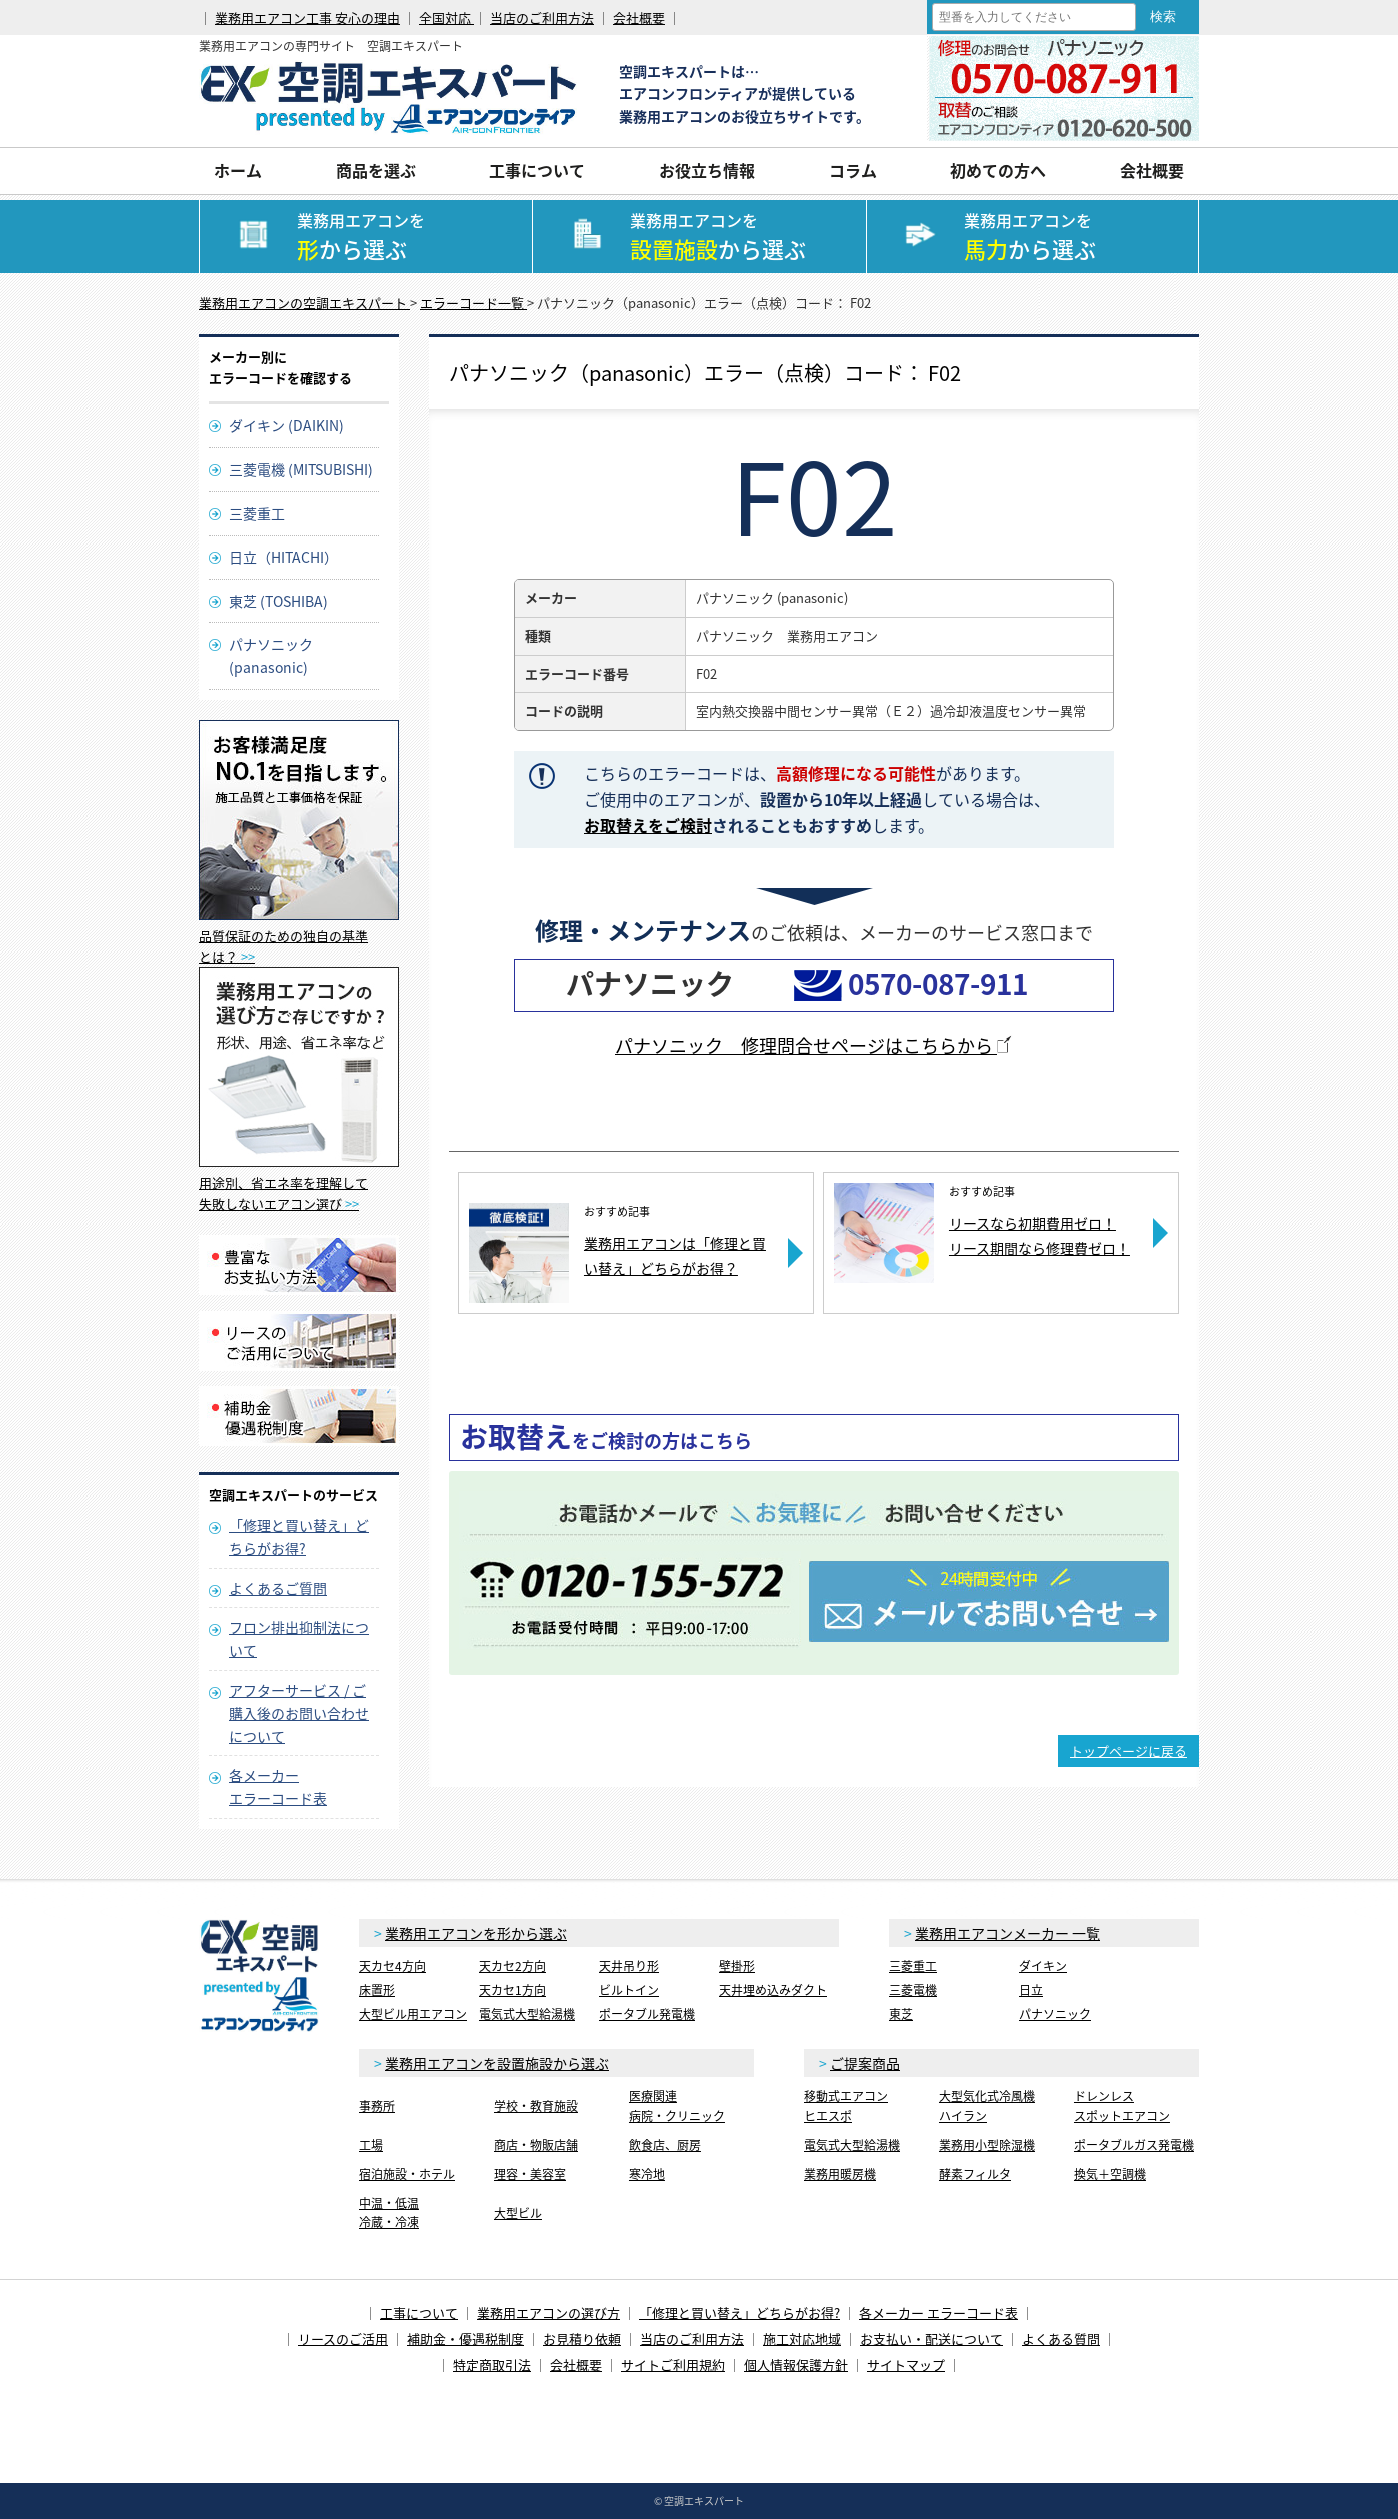 This screenshot has height=2519, width=1398. I want to click on 三菱重工, so click(257, 513).